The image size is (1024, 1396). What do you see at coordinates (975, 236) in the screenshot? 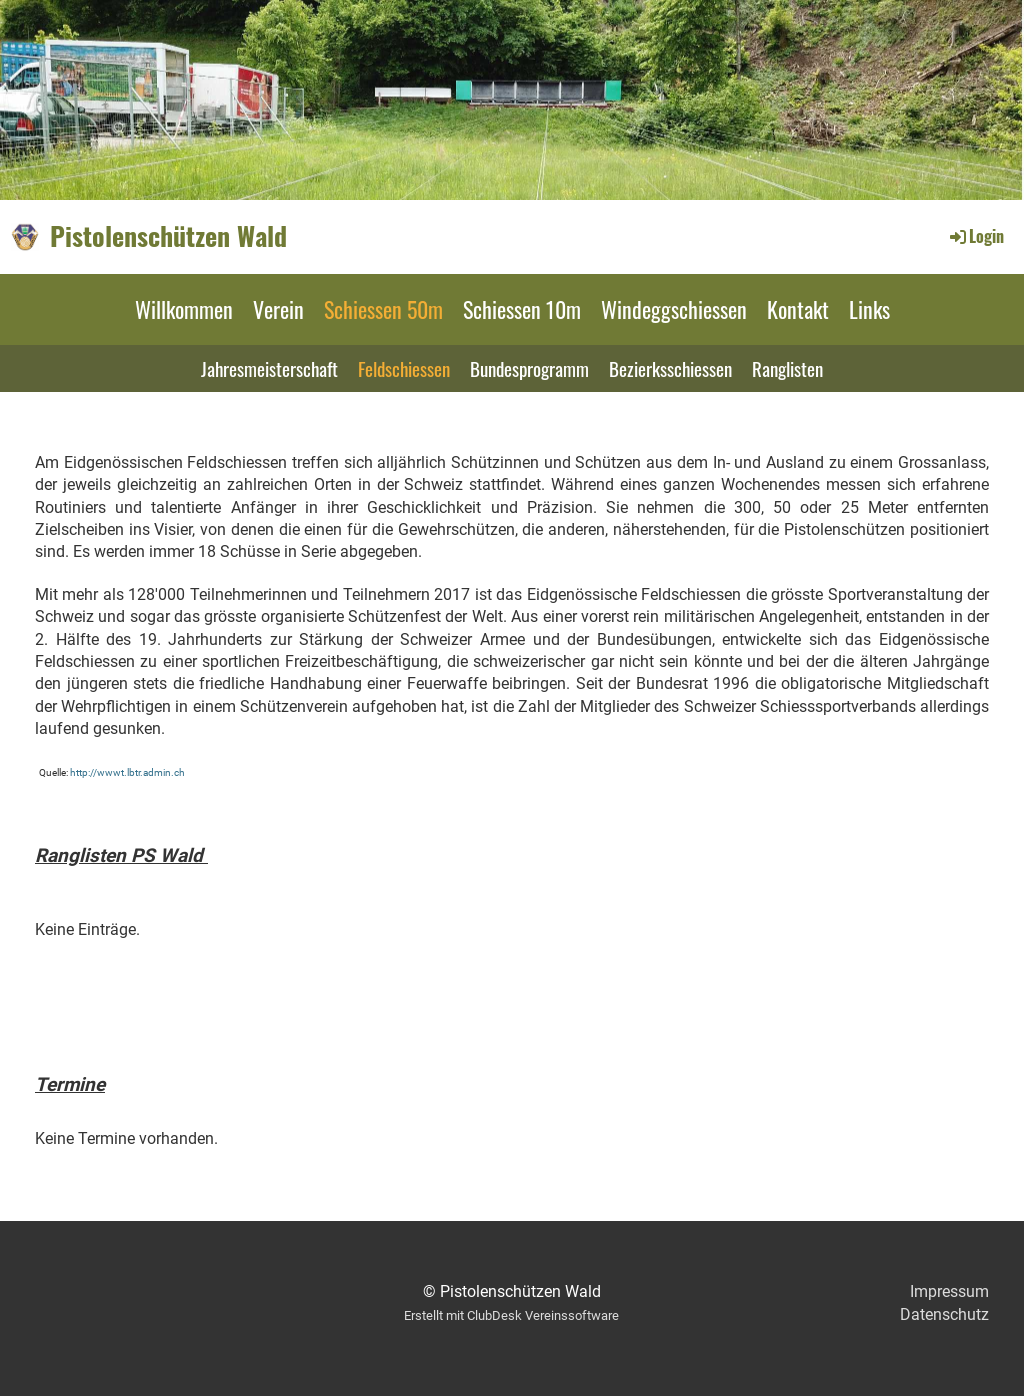
I see `Login` at bounding box center [975, 236].